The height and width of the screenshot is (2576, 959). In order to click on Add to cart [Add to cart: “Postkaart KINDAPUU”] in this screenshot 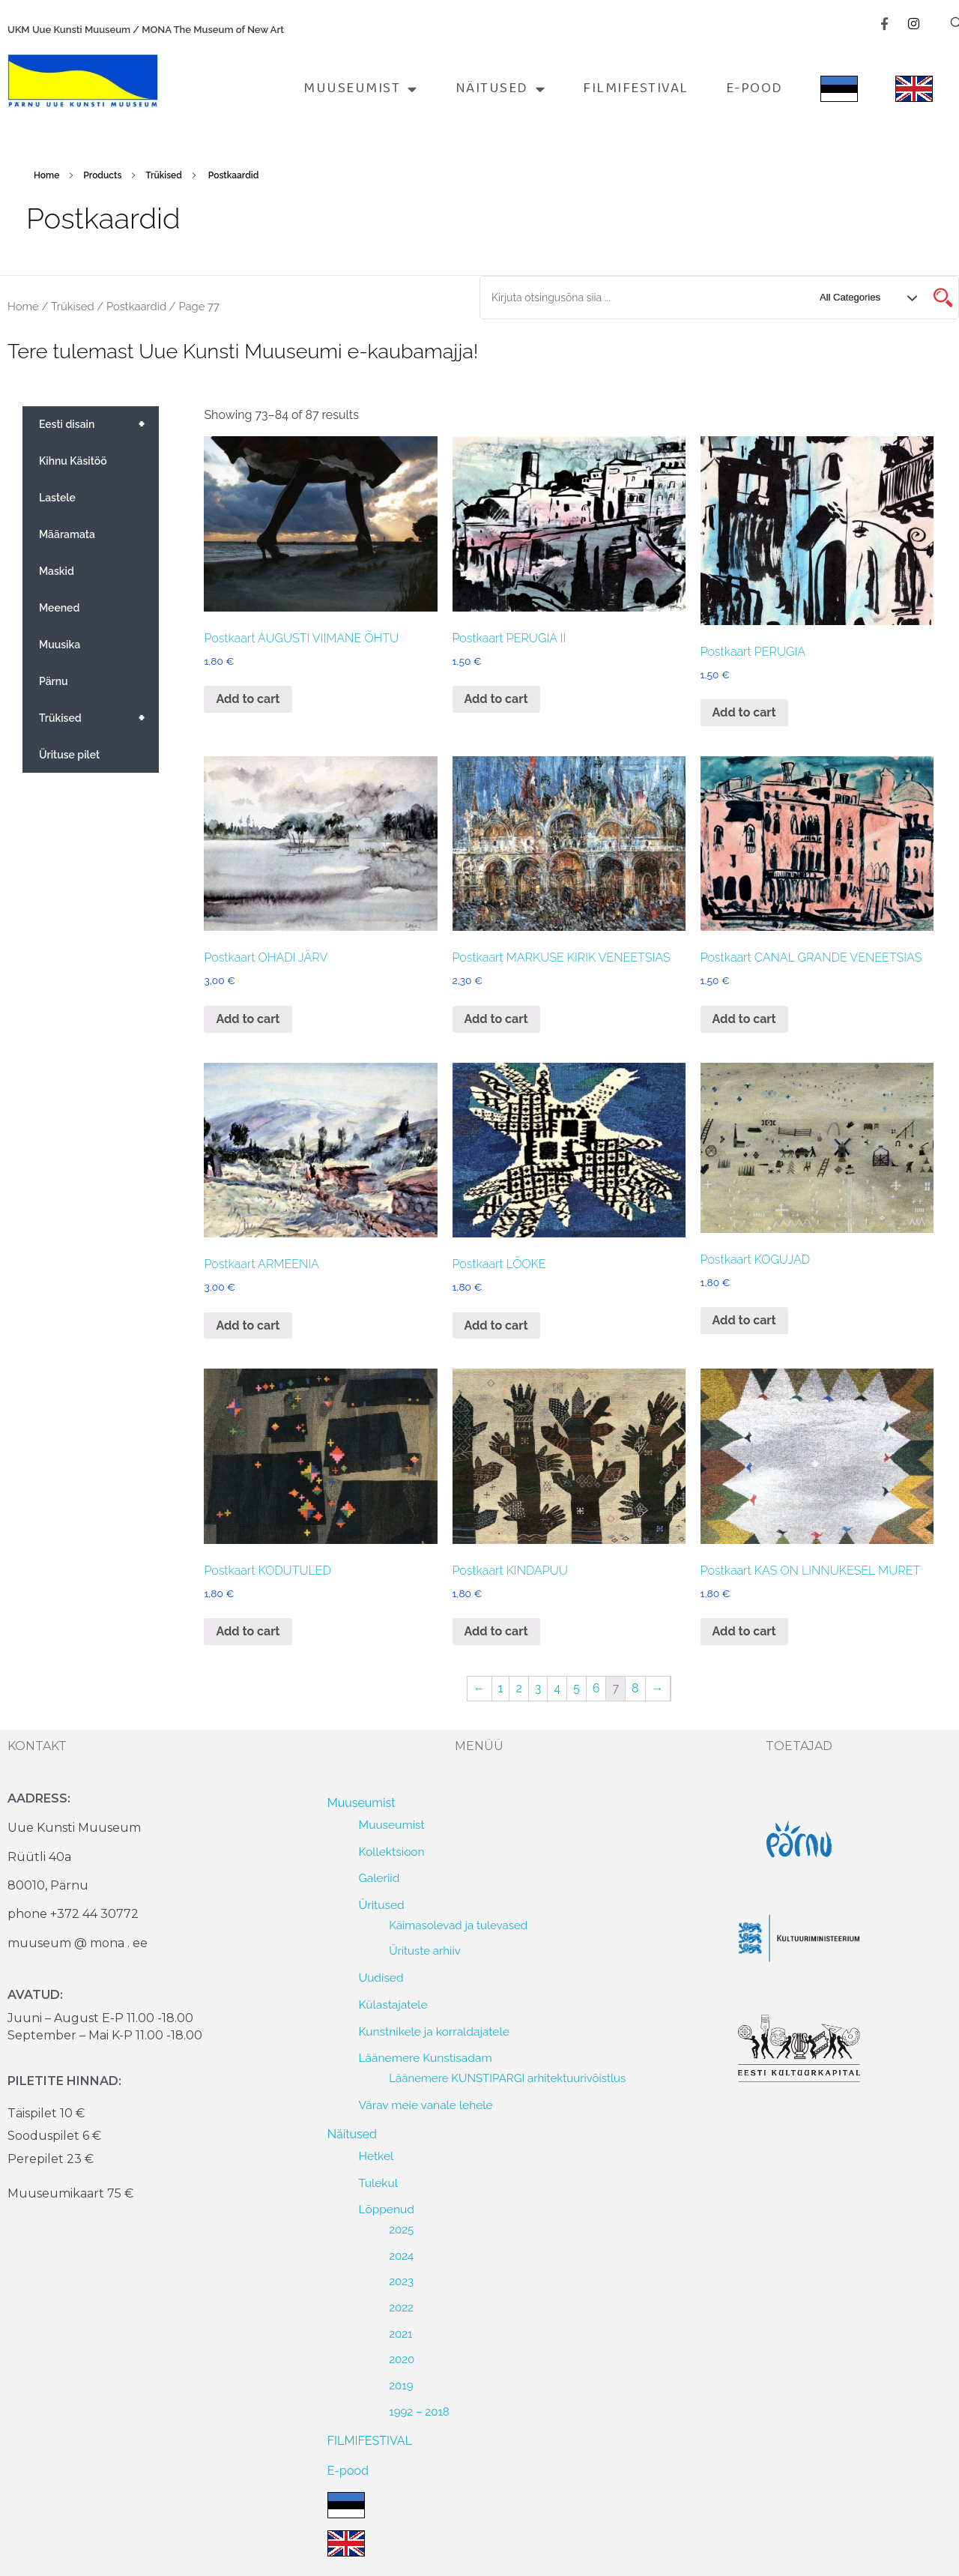, I will do `click(496, 1631)`.